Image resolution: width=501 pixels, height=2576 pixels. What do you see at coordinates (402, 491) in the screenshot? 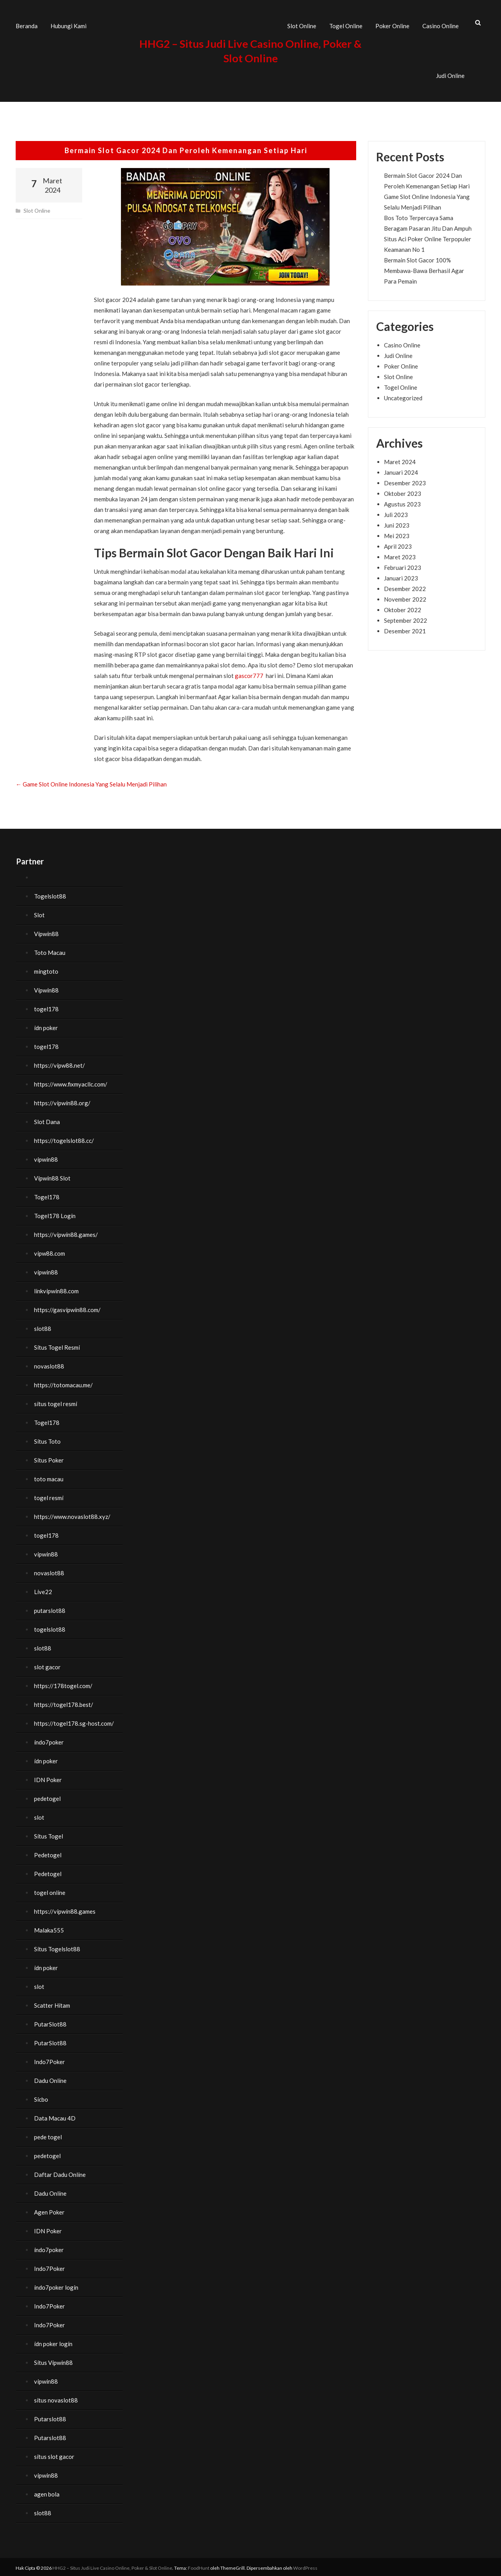
I see `Oktober 2023` at bounding box center [402, 491].